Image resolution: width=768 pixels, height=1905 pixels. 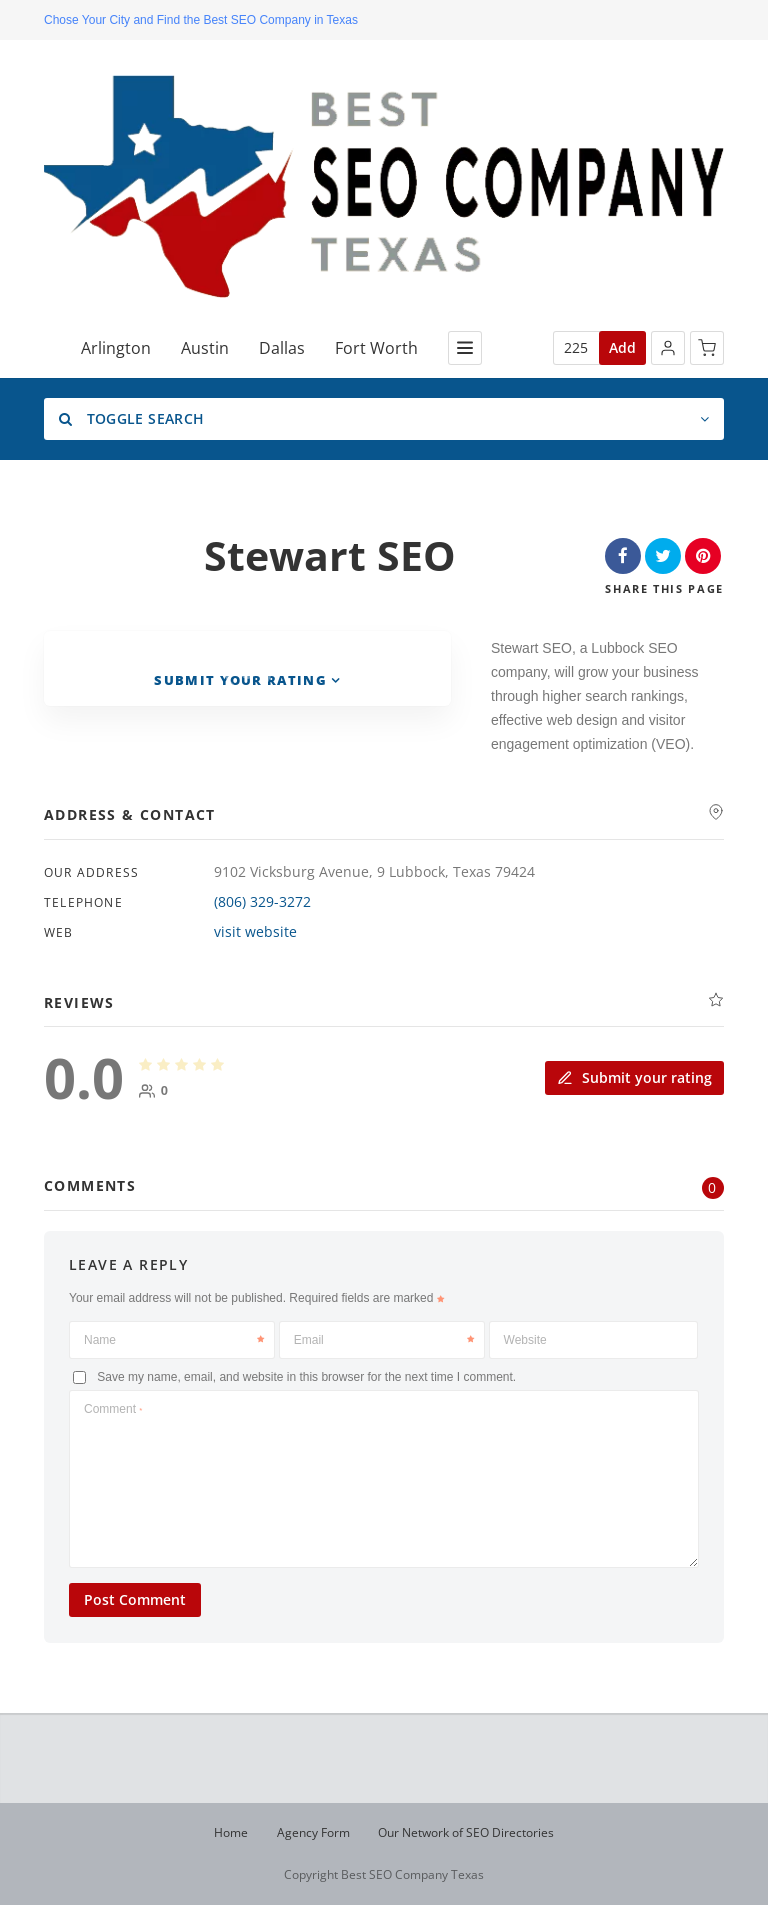 I want to click on Austin, so click(x=205, y=348).